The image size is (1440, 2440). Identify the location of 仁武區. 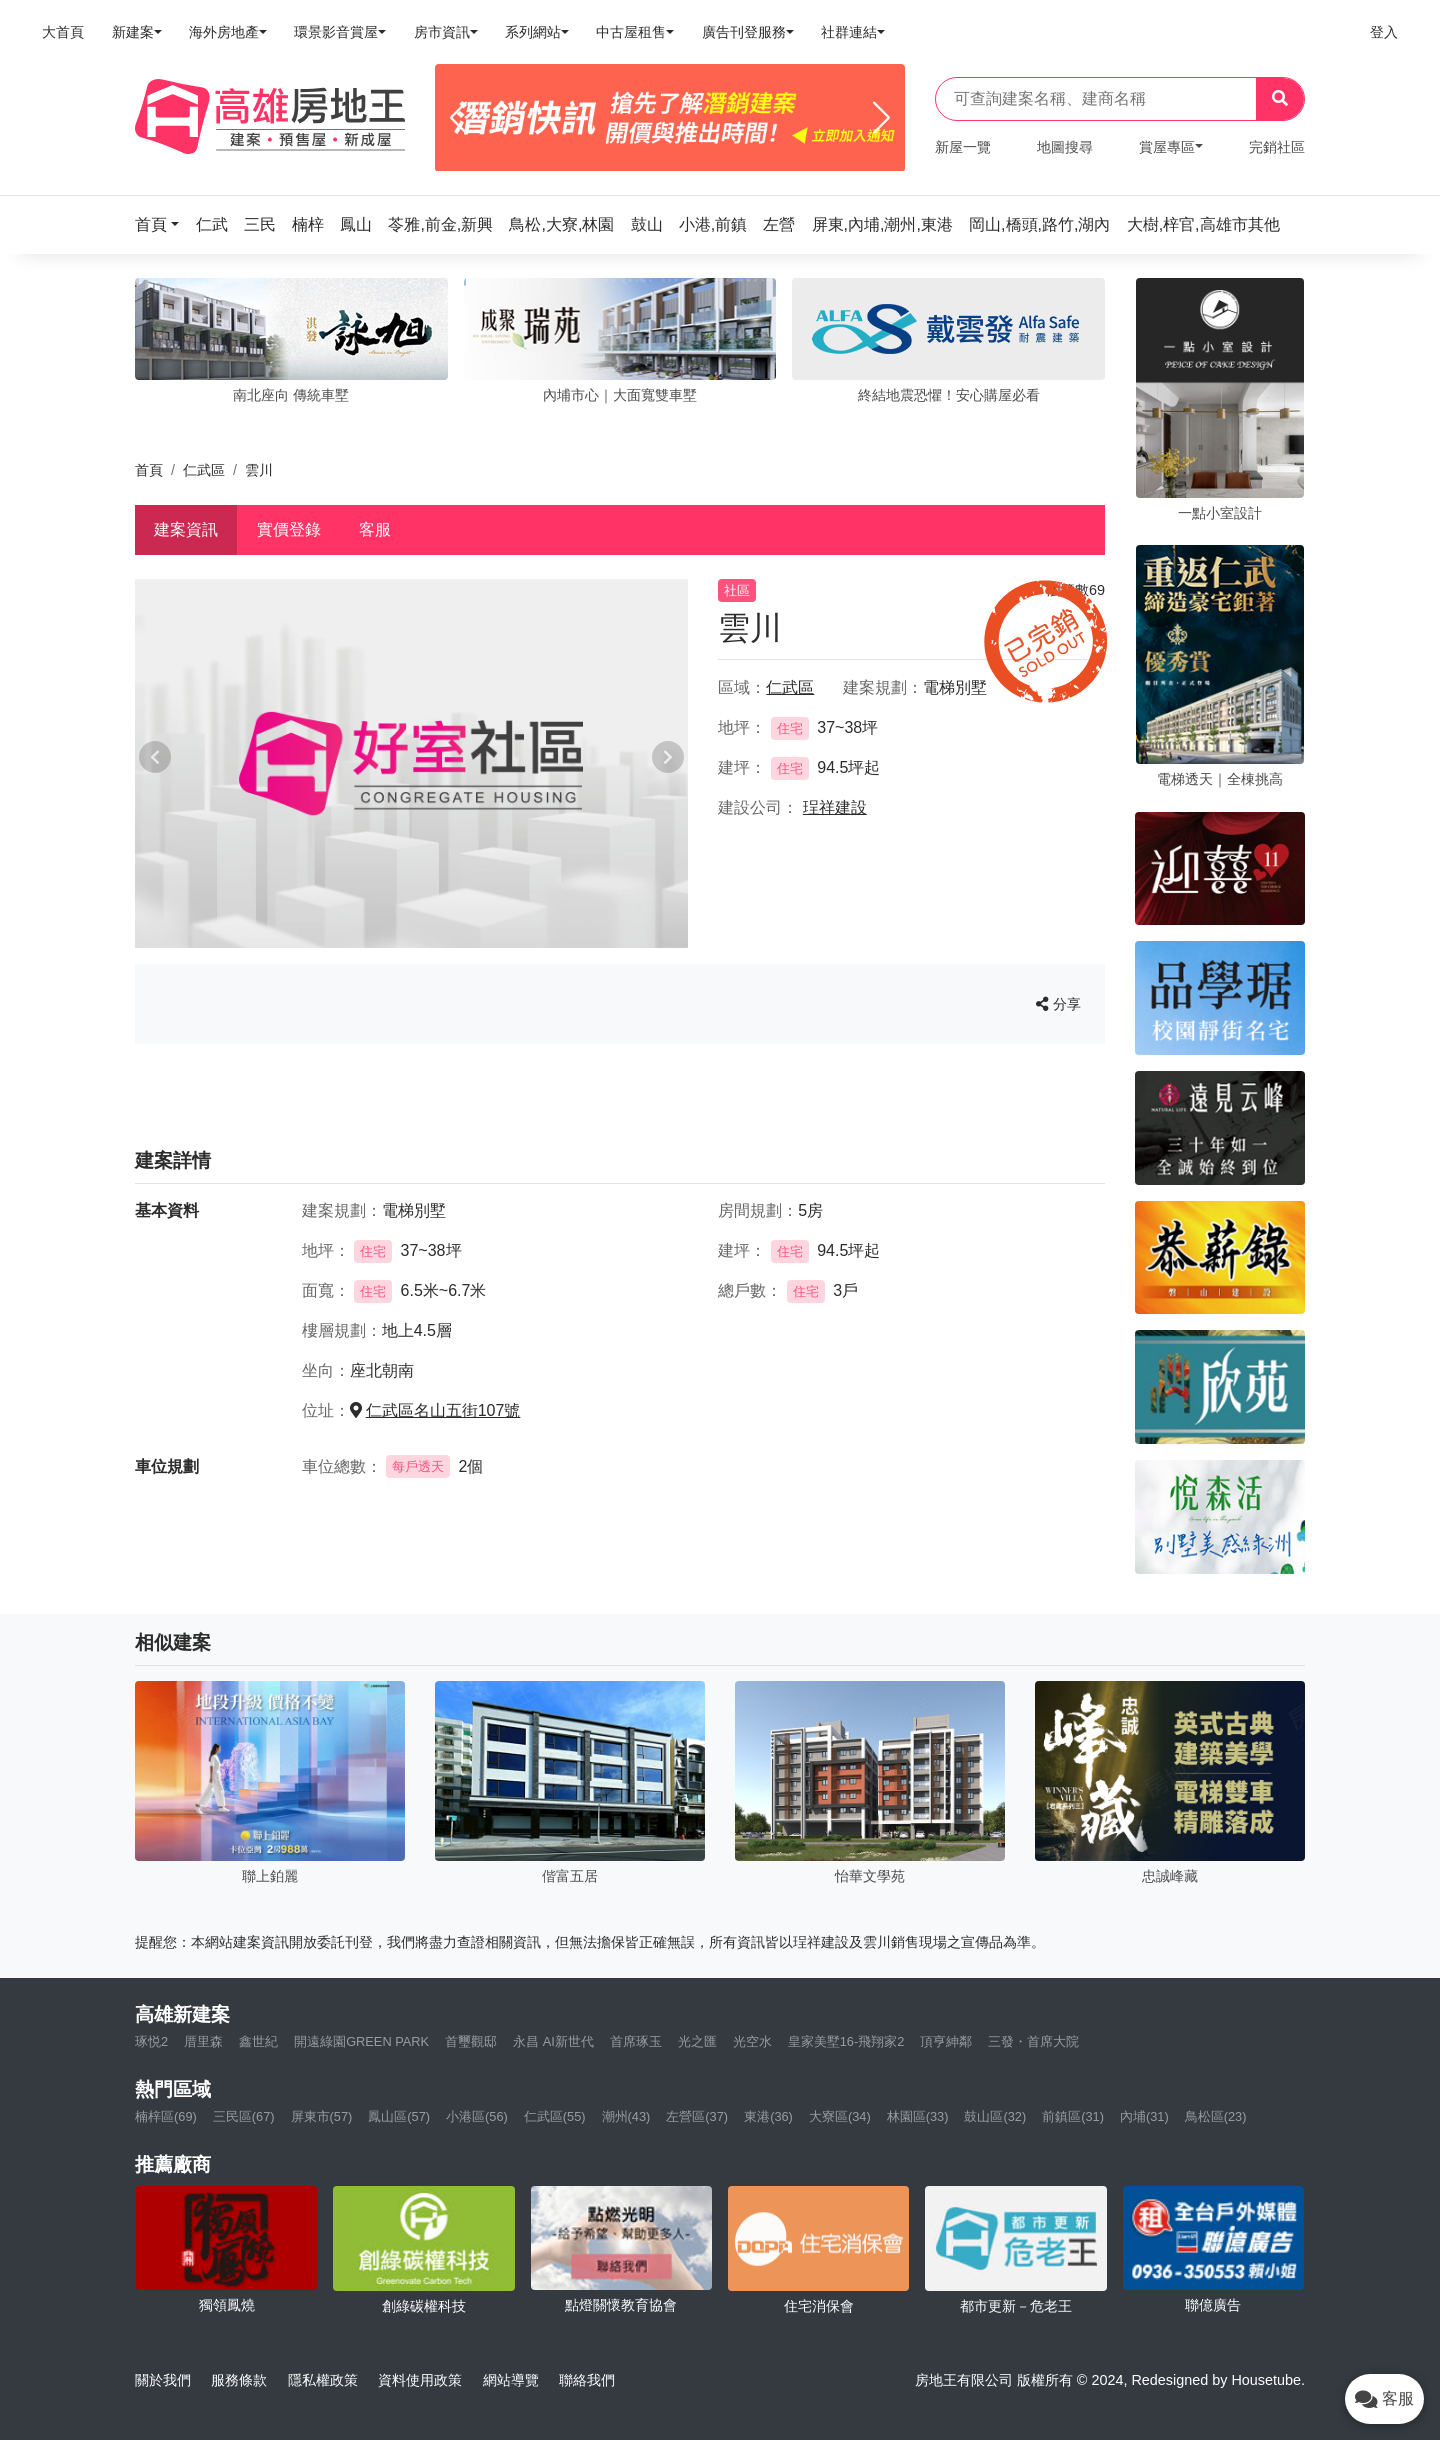
(204, 470).